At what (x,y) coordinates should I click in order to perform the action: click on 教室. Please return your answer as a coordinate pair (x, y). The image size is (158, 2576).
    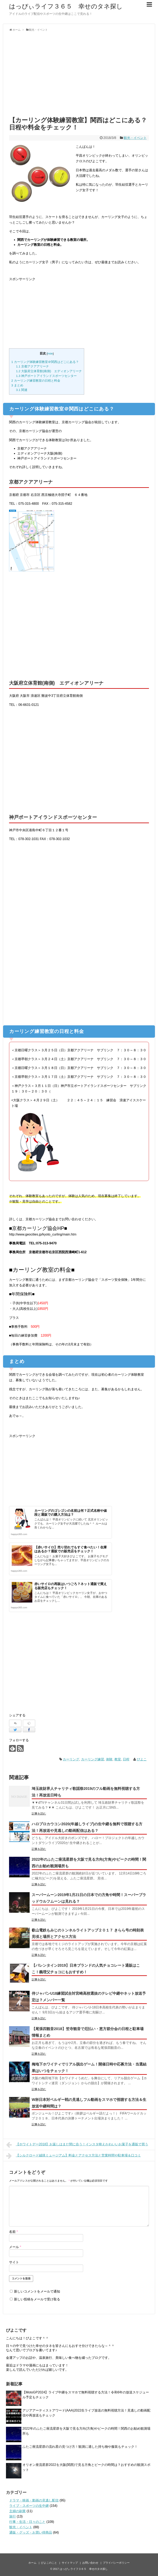
    Looking at the image, I should click on (117, 1759).